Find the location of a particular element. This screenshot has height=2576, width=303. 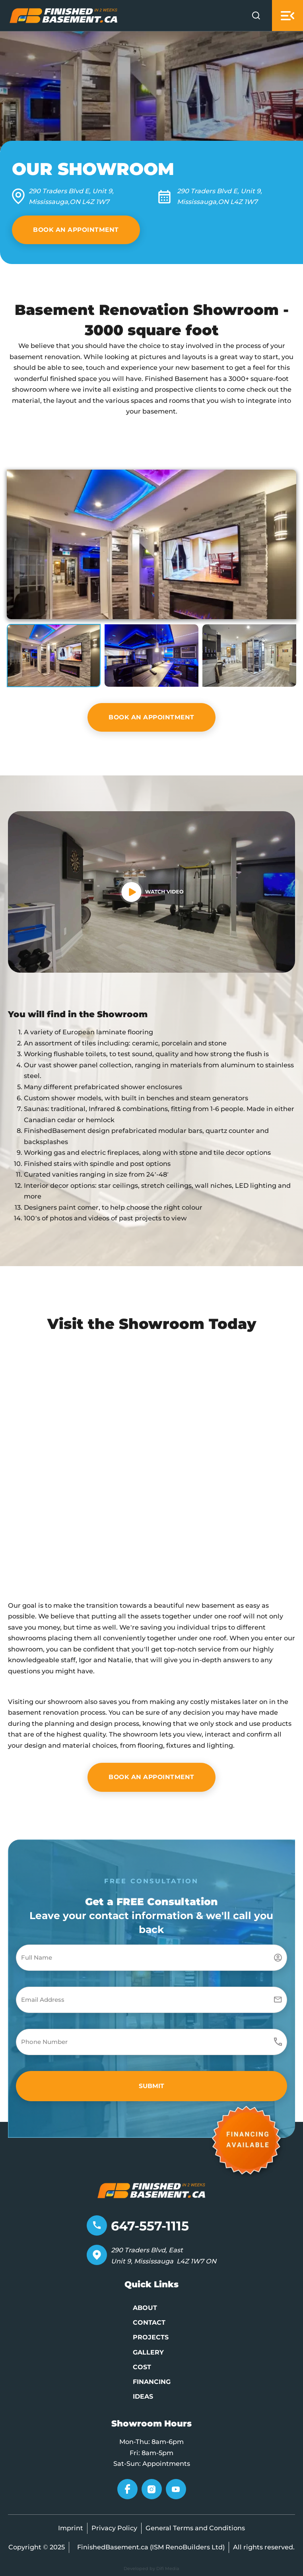

[Go to home page] is located at coordinates (151, 2189).